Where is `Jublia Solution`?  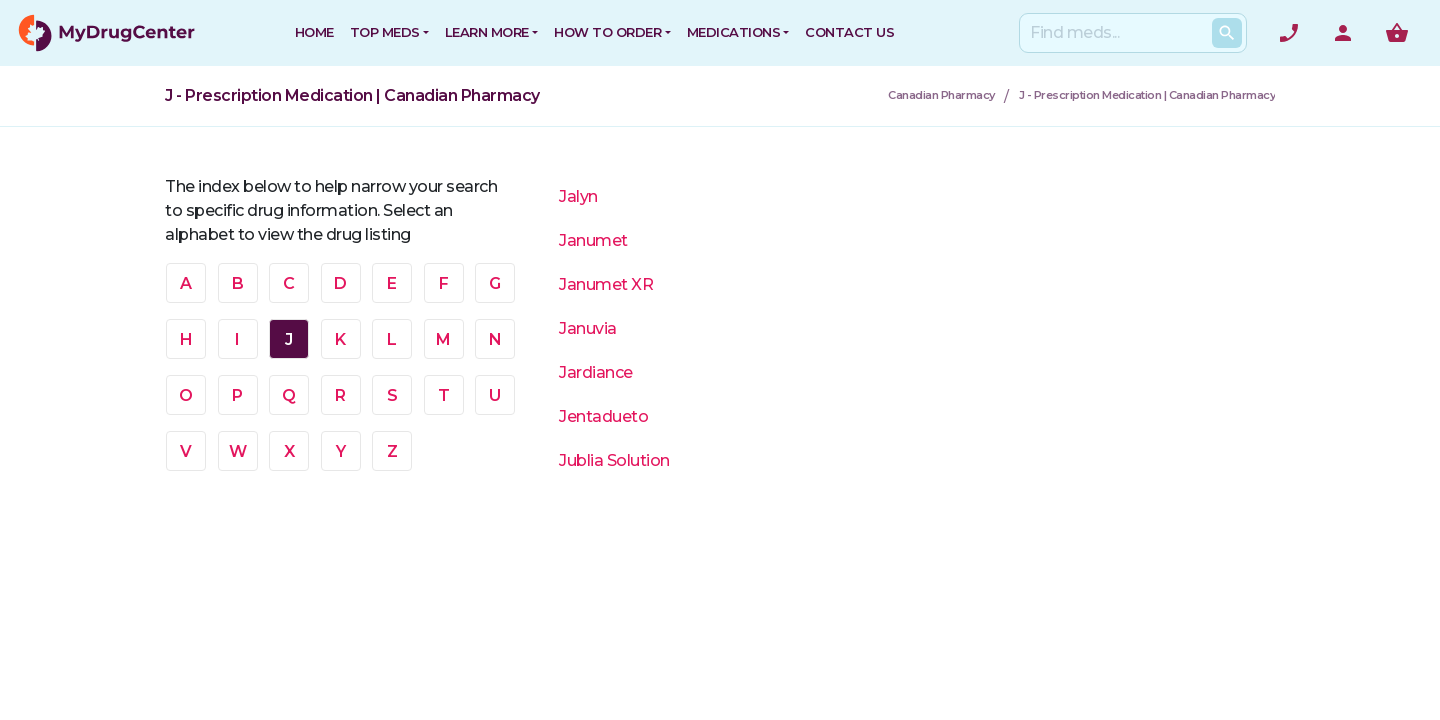 Jublia Solution is located at coordinates (614, 460).